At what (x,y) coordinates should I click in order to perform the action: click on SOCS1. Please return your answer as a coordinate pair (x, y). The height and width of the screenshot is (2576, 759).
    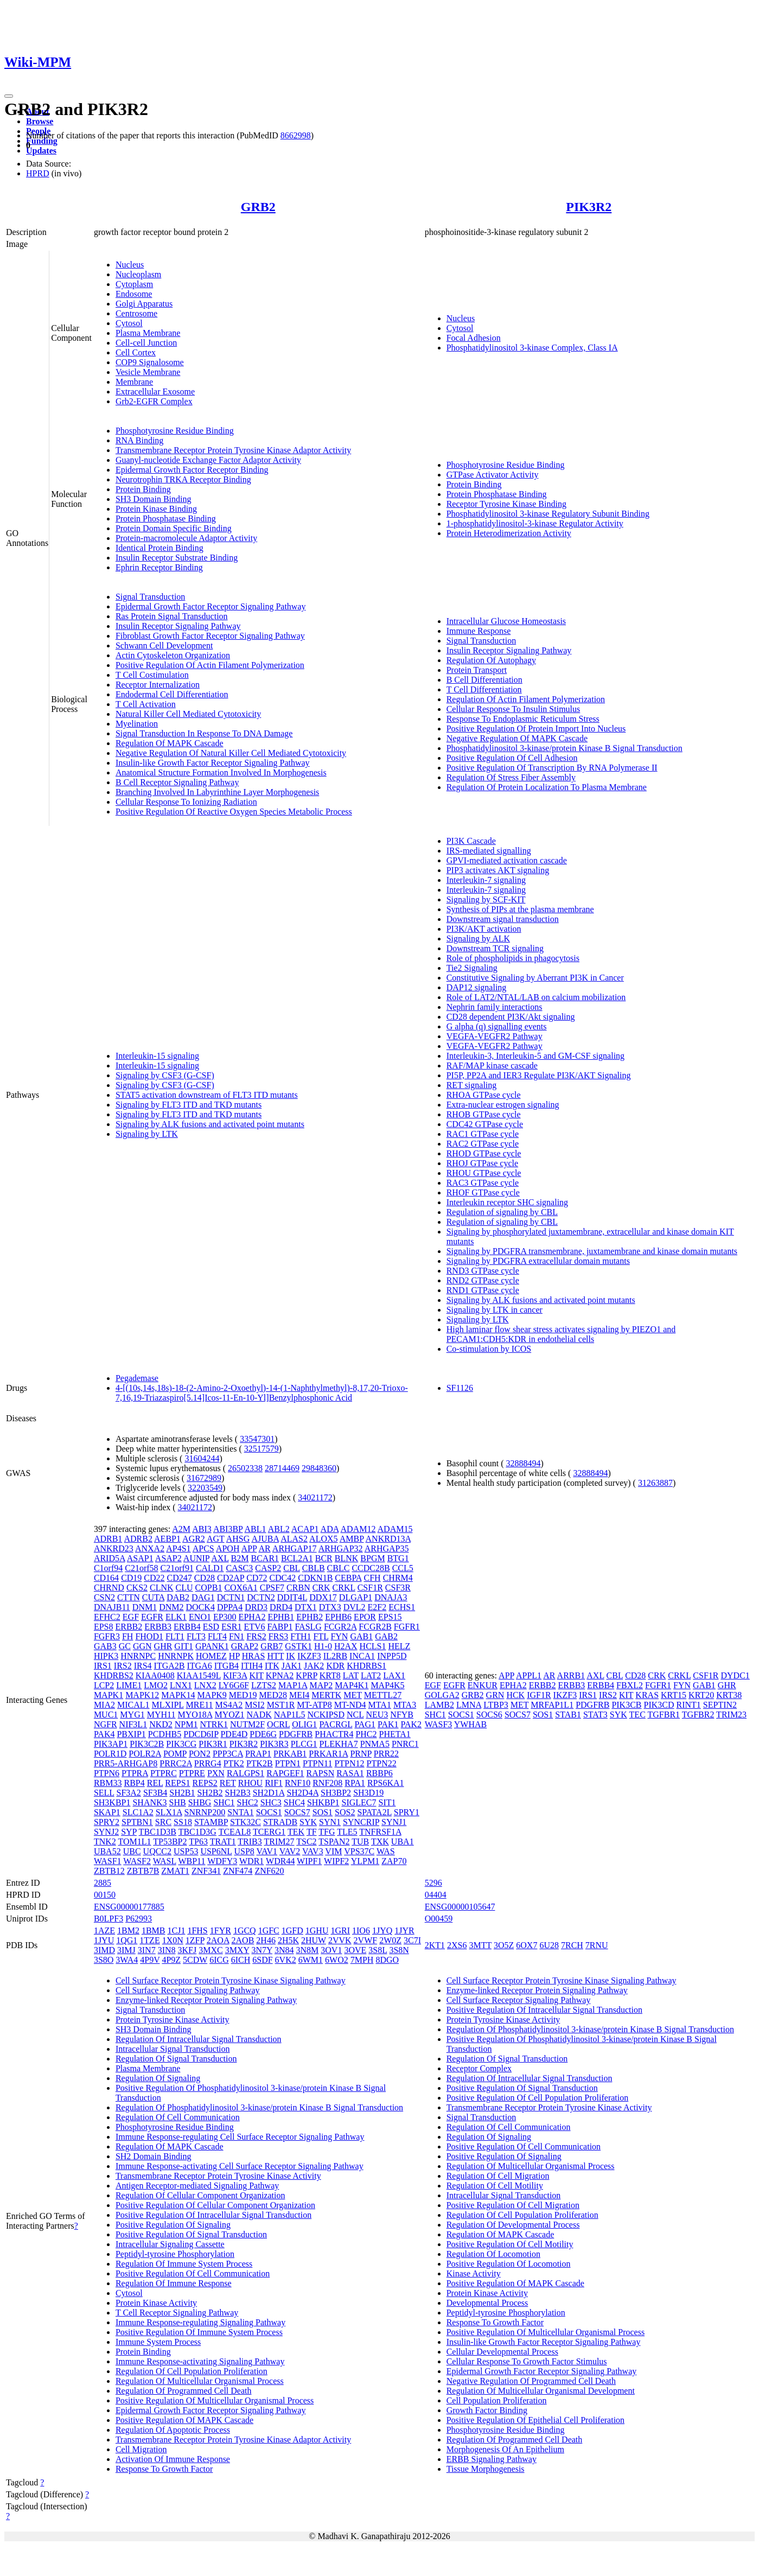
    Looking at the image, I should click on (269, 1812).